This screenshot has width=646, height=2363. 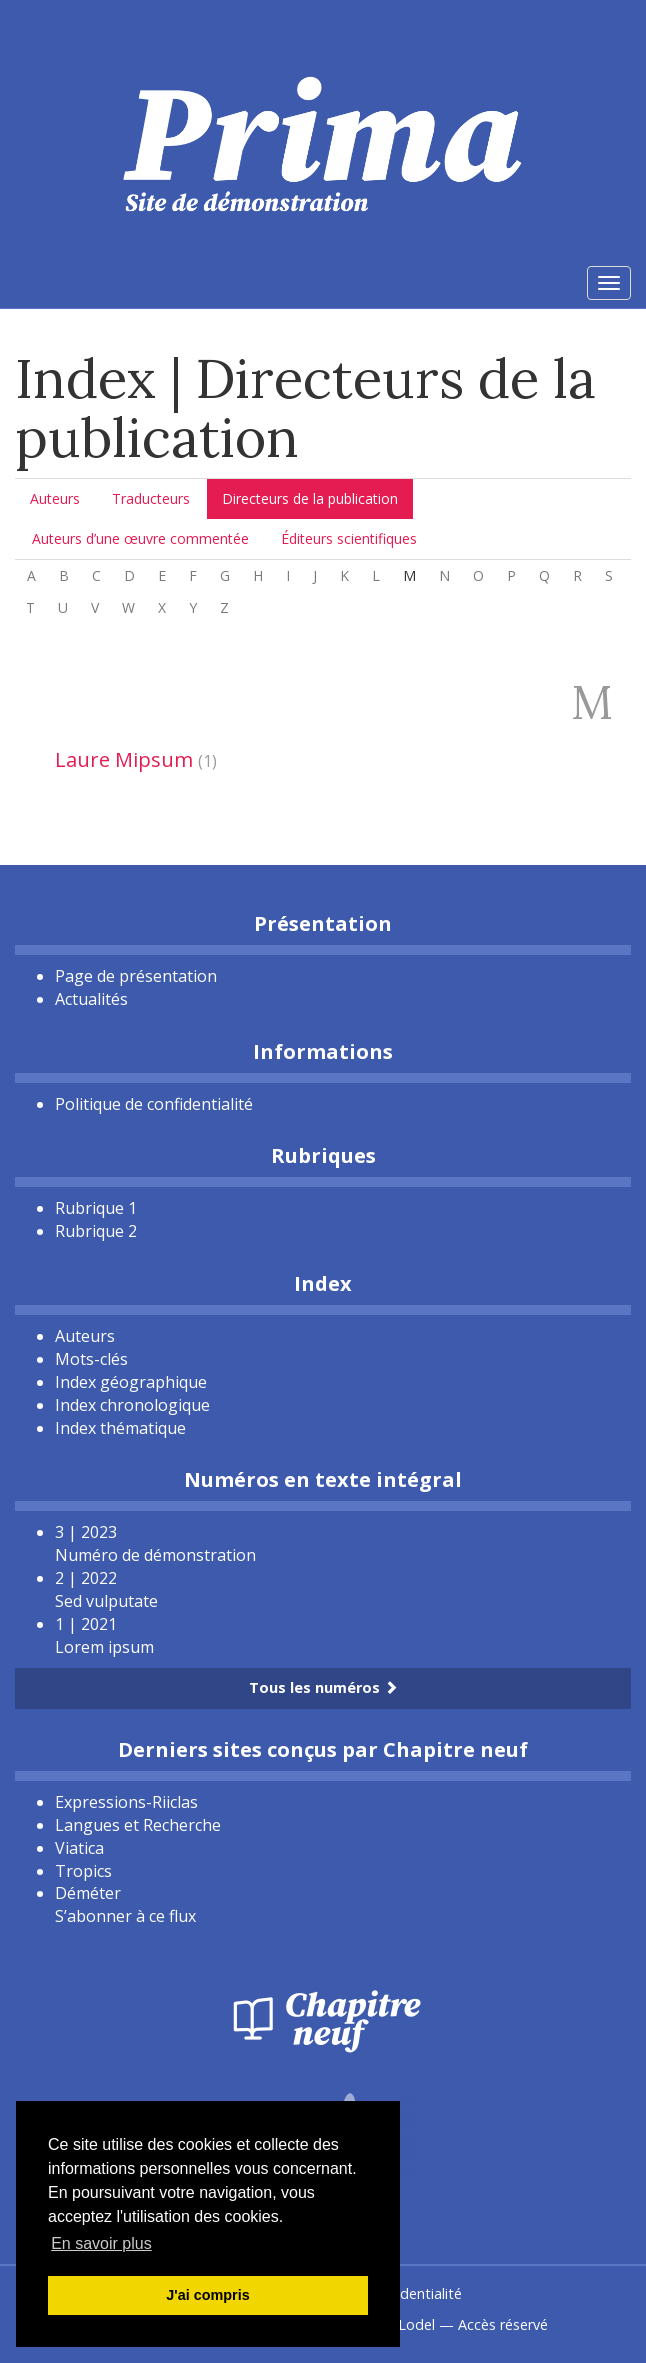 What do you see at coordinates (88, 1893) in the screenshot?
I see `Déméter` at bounding box center [88, 1893].